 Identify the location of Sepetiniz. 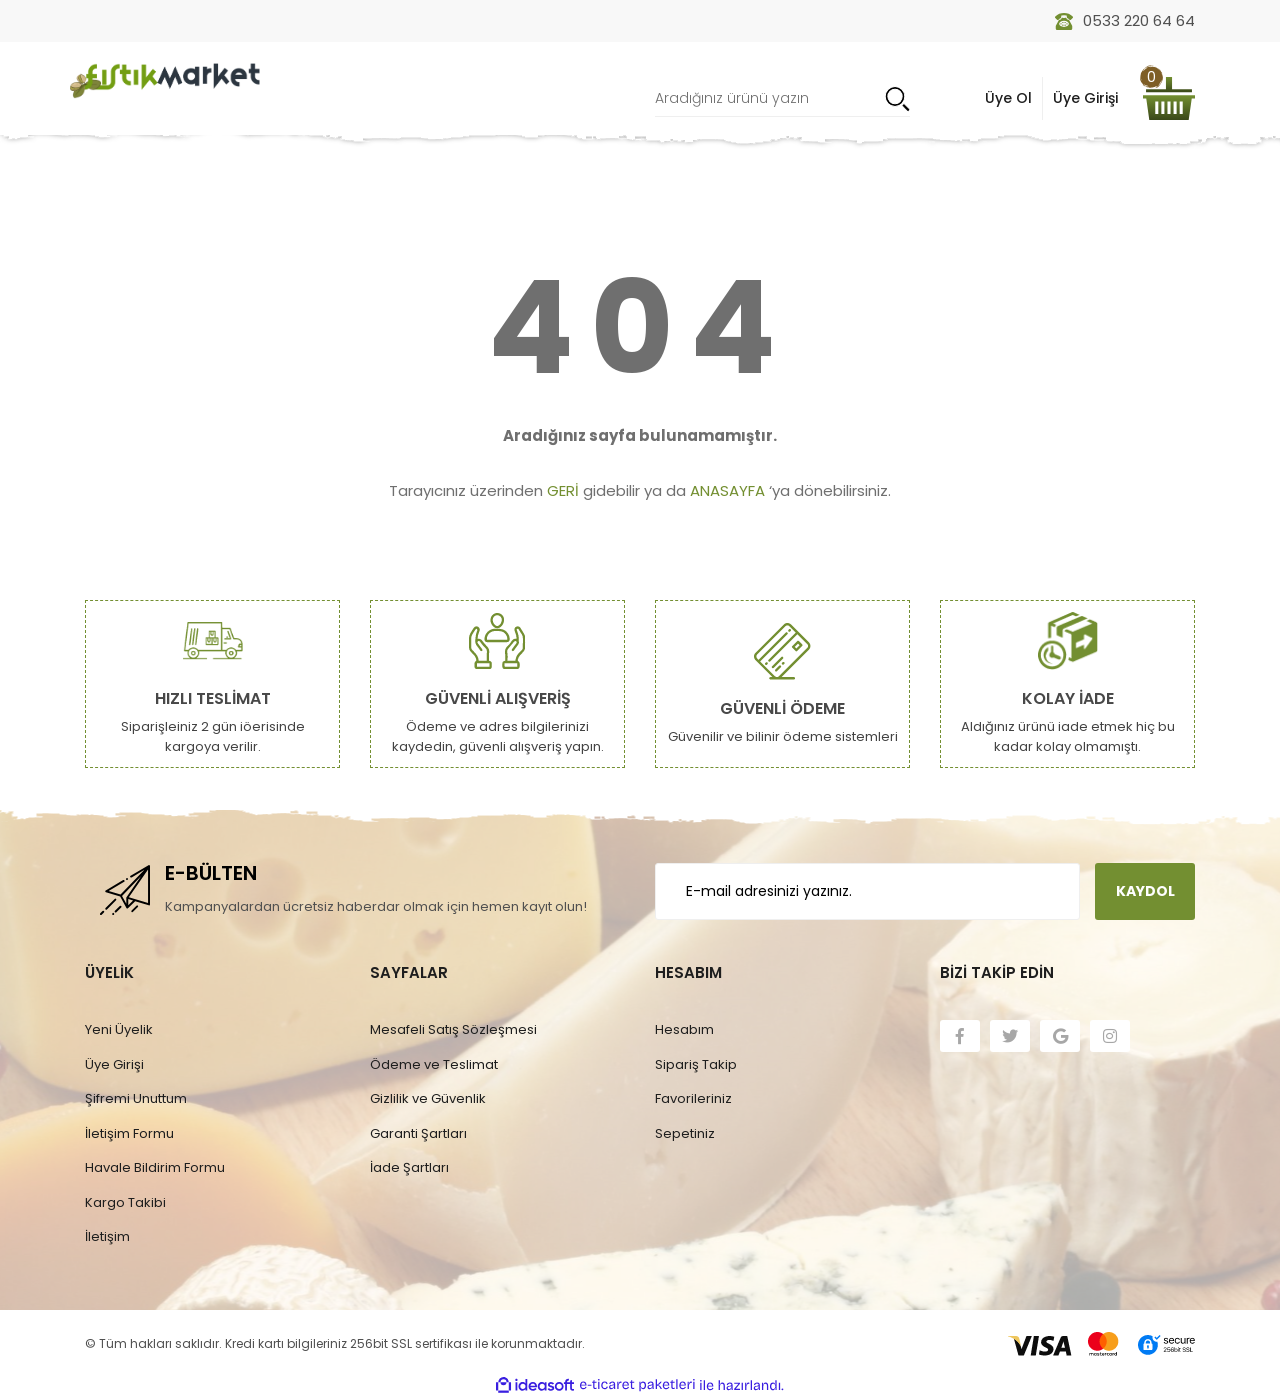
(685, 1133).